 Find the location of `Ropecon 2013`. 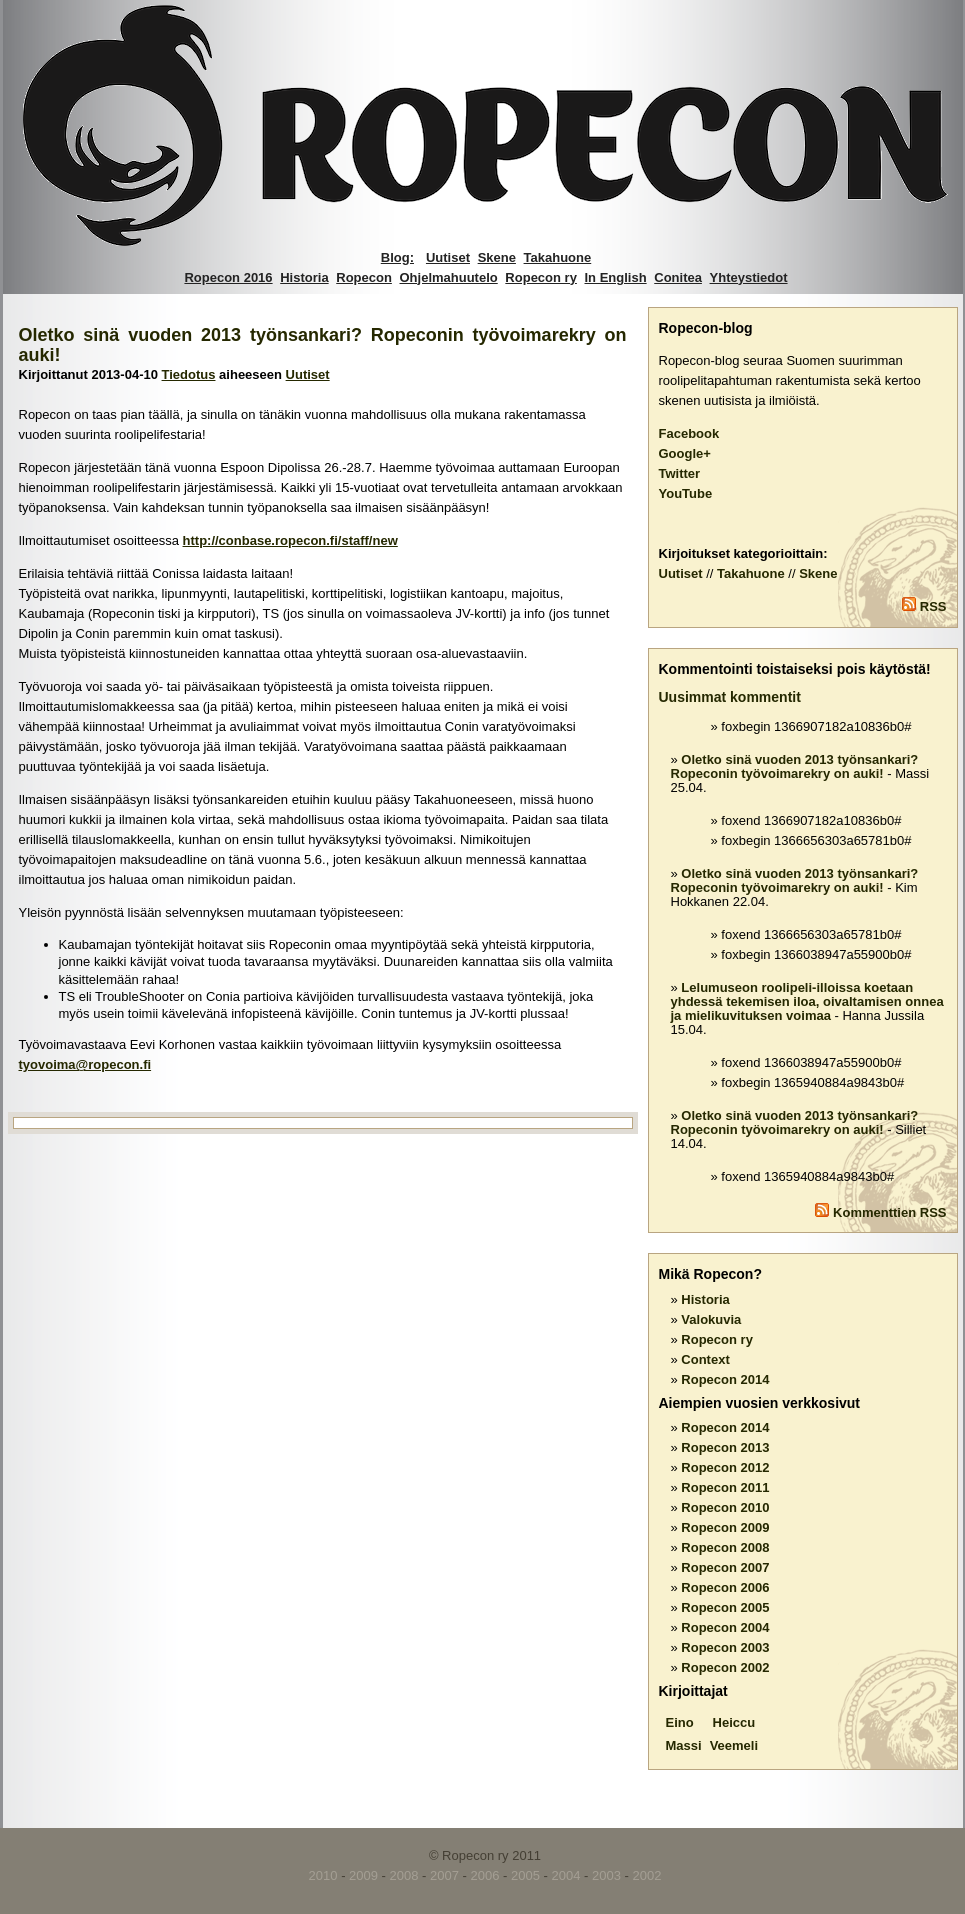

Ropecon 2013 is located at coordinates (725, 1447).